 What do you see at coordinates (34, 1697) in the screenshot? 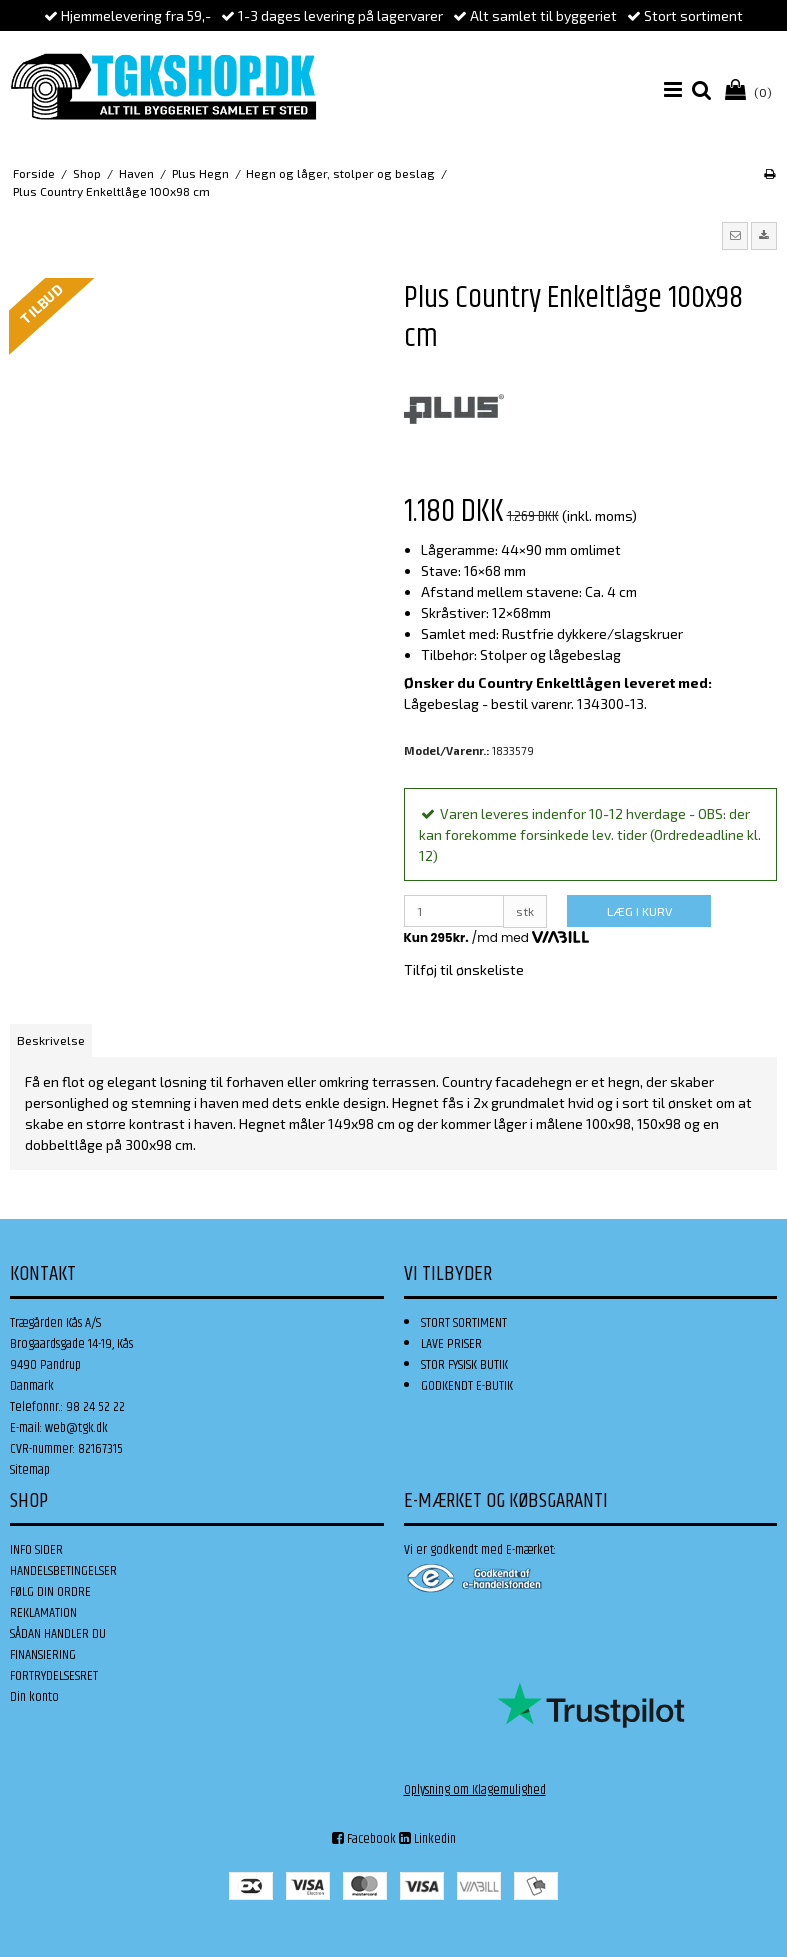
I see `Din konto` at bounding box center [34, 1697].